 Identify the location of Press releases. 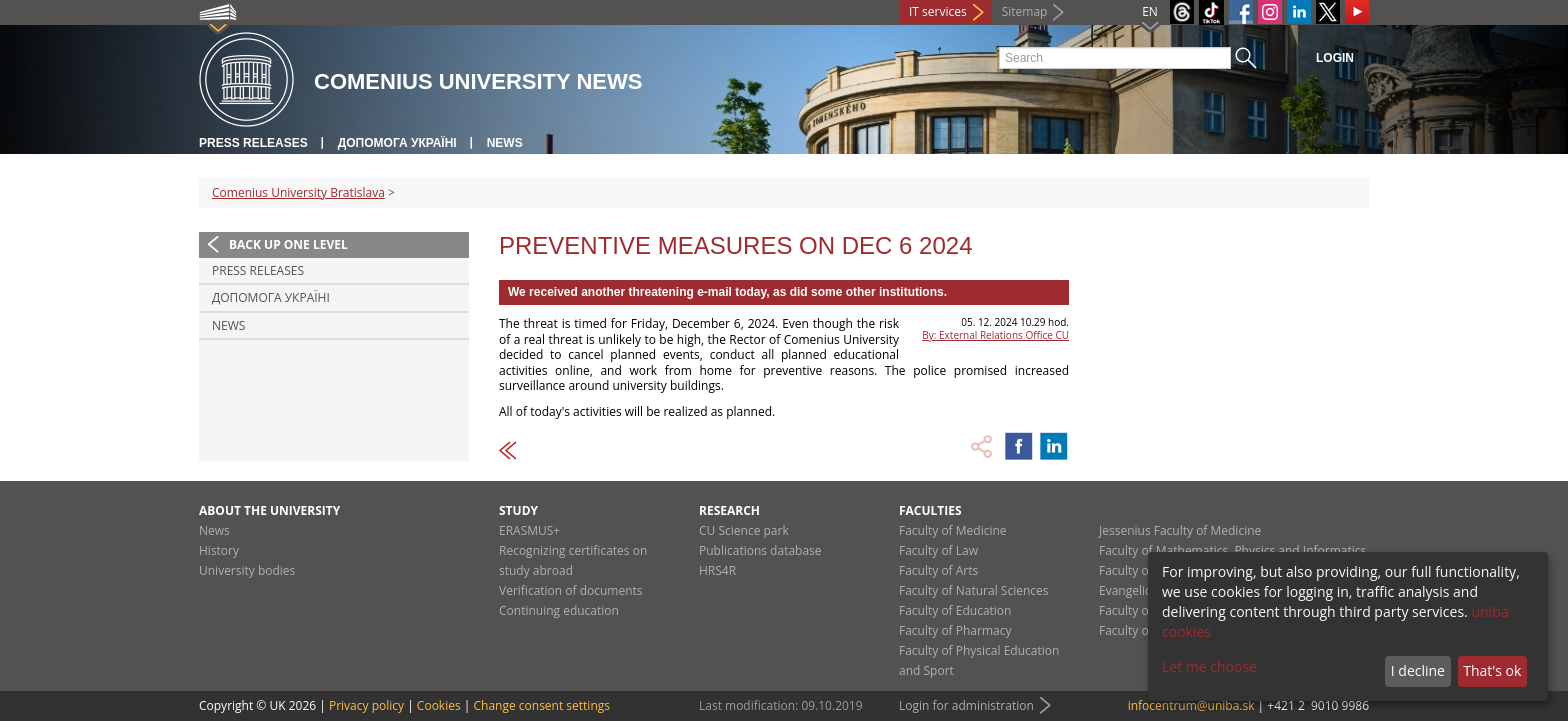
(253, 143).